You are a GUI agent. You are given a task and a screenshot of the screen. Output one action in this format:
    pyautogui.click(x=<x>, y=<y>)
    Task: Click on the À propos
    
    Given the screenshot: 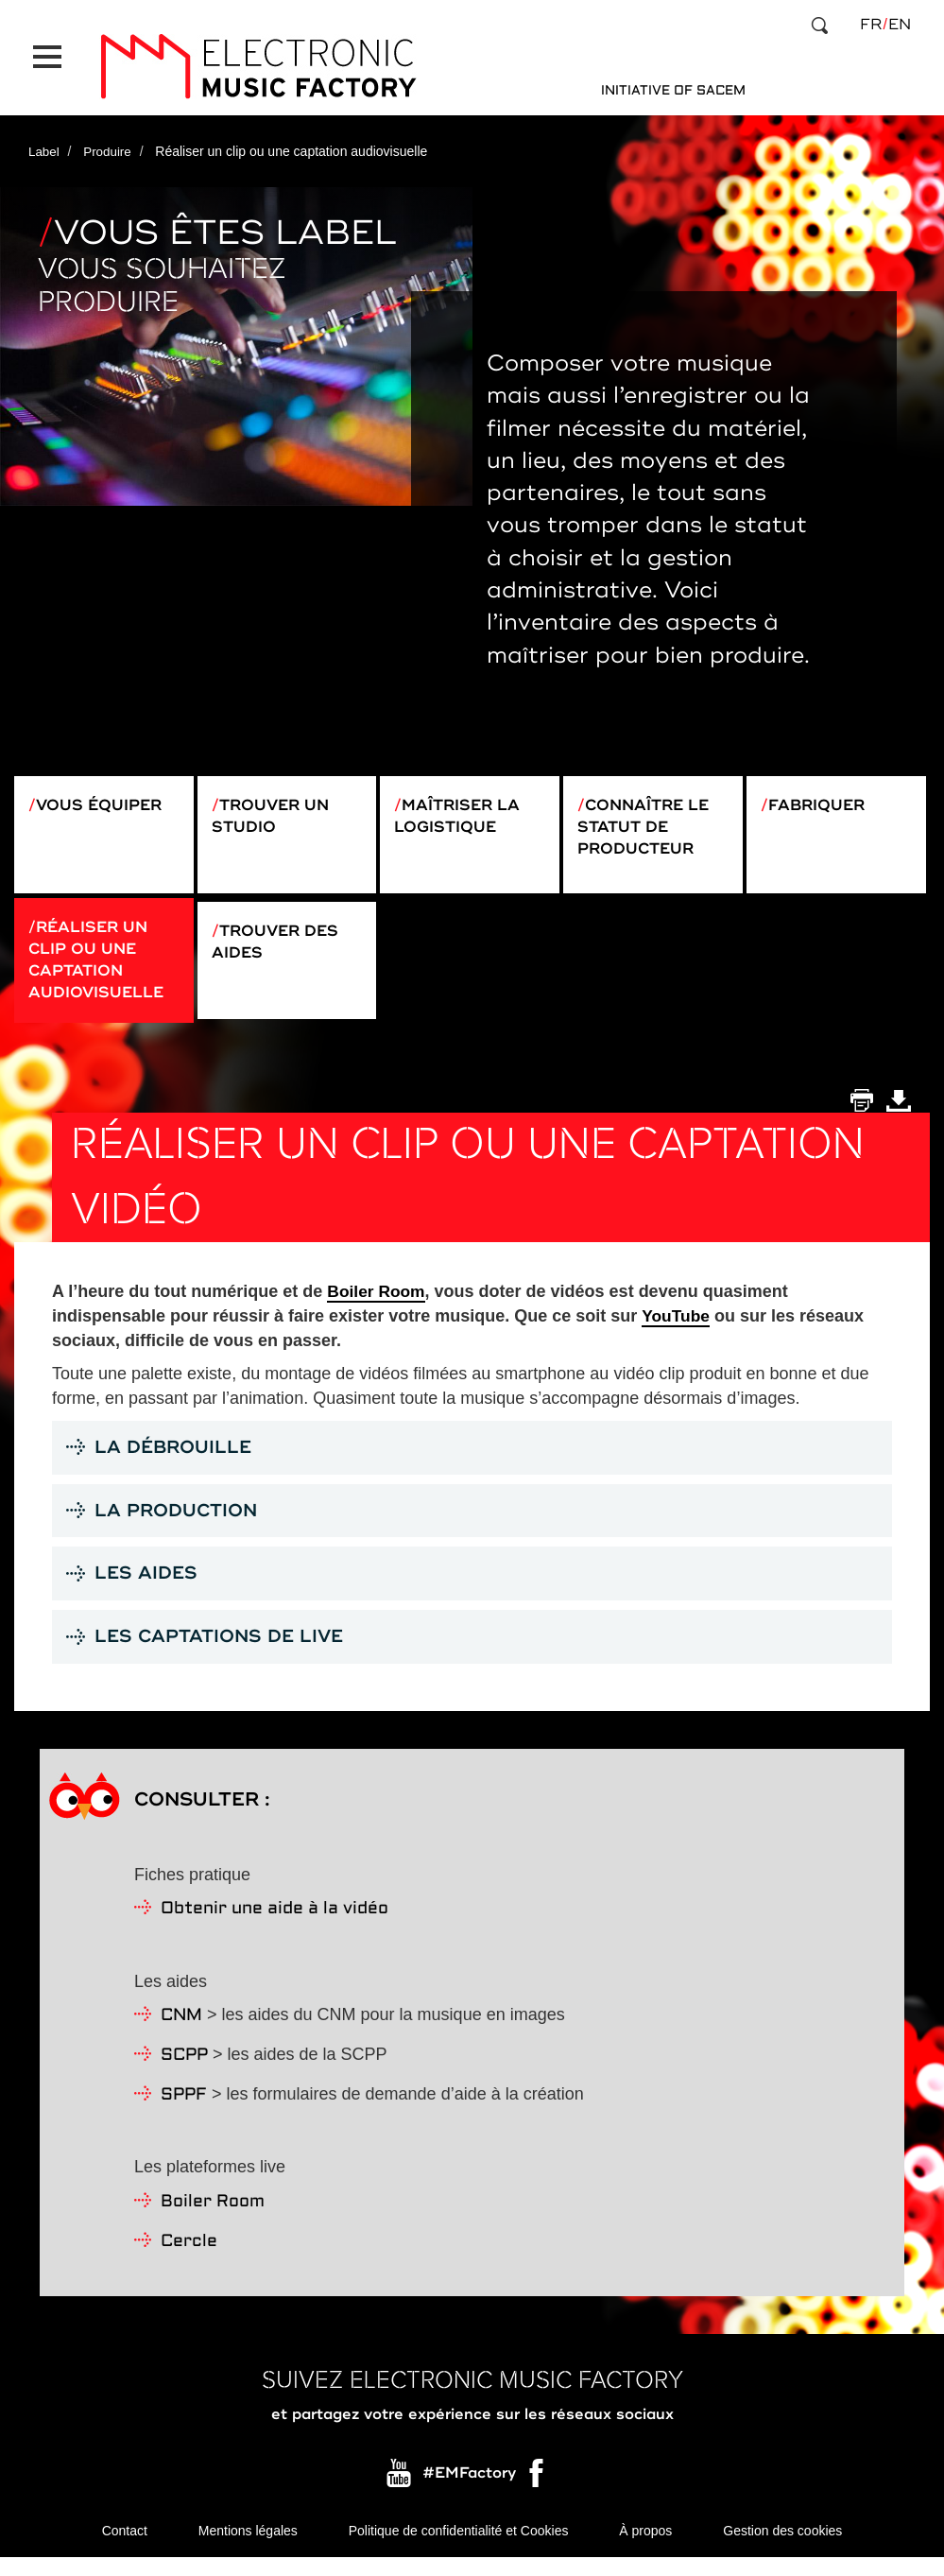 What is the action you would take?
    pyautogui.click(x=645, y=2547)
    